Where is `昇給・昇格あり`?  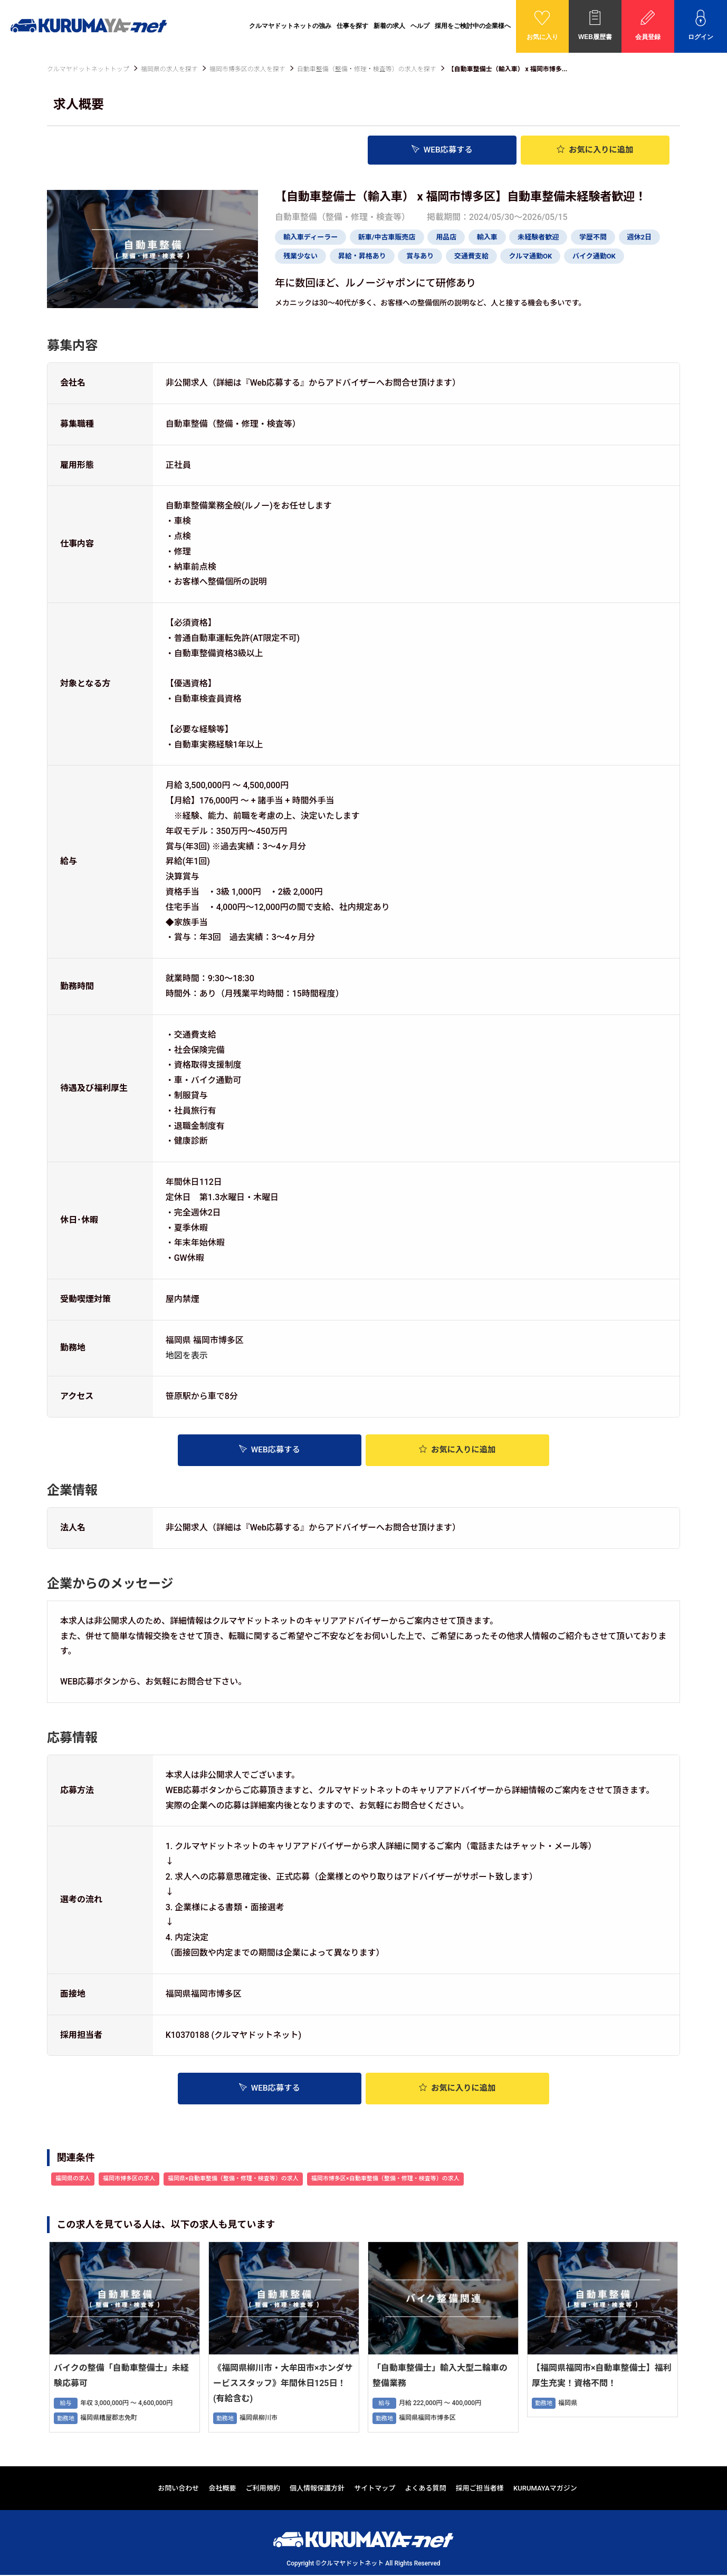 昇給・昇格あり is located at coordinates (362, 256).